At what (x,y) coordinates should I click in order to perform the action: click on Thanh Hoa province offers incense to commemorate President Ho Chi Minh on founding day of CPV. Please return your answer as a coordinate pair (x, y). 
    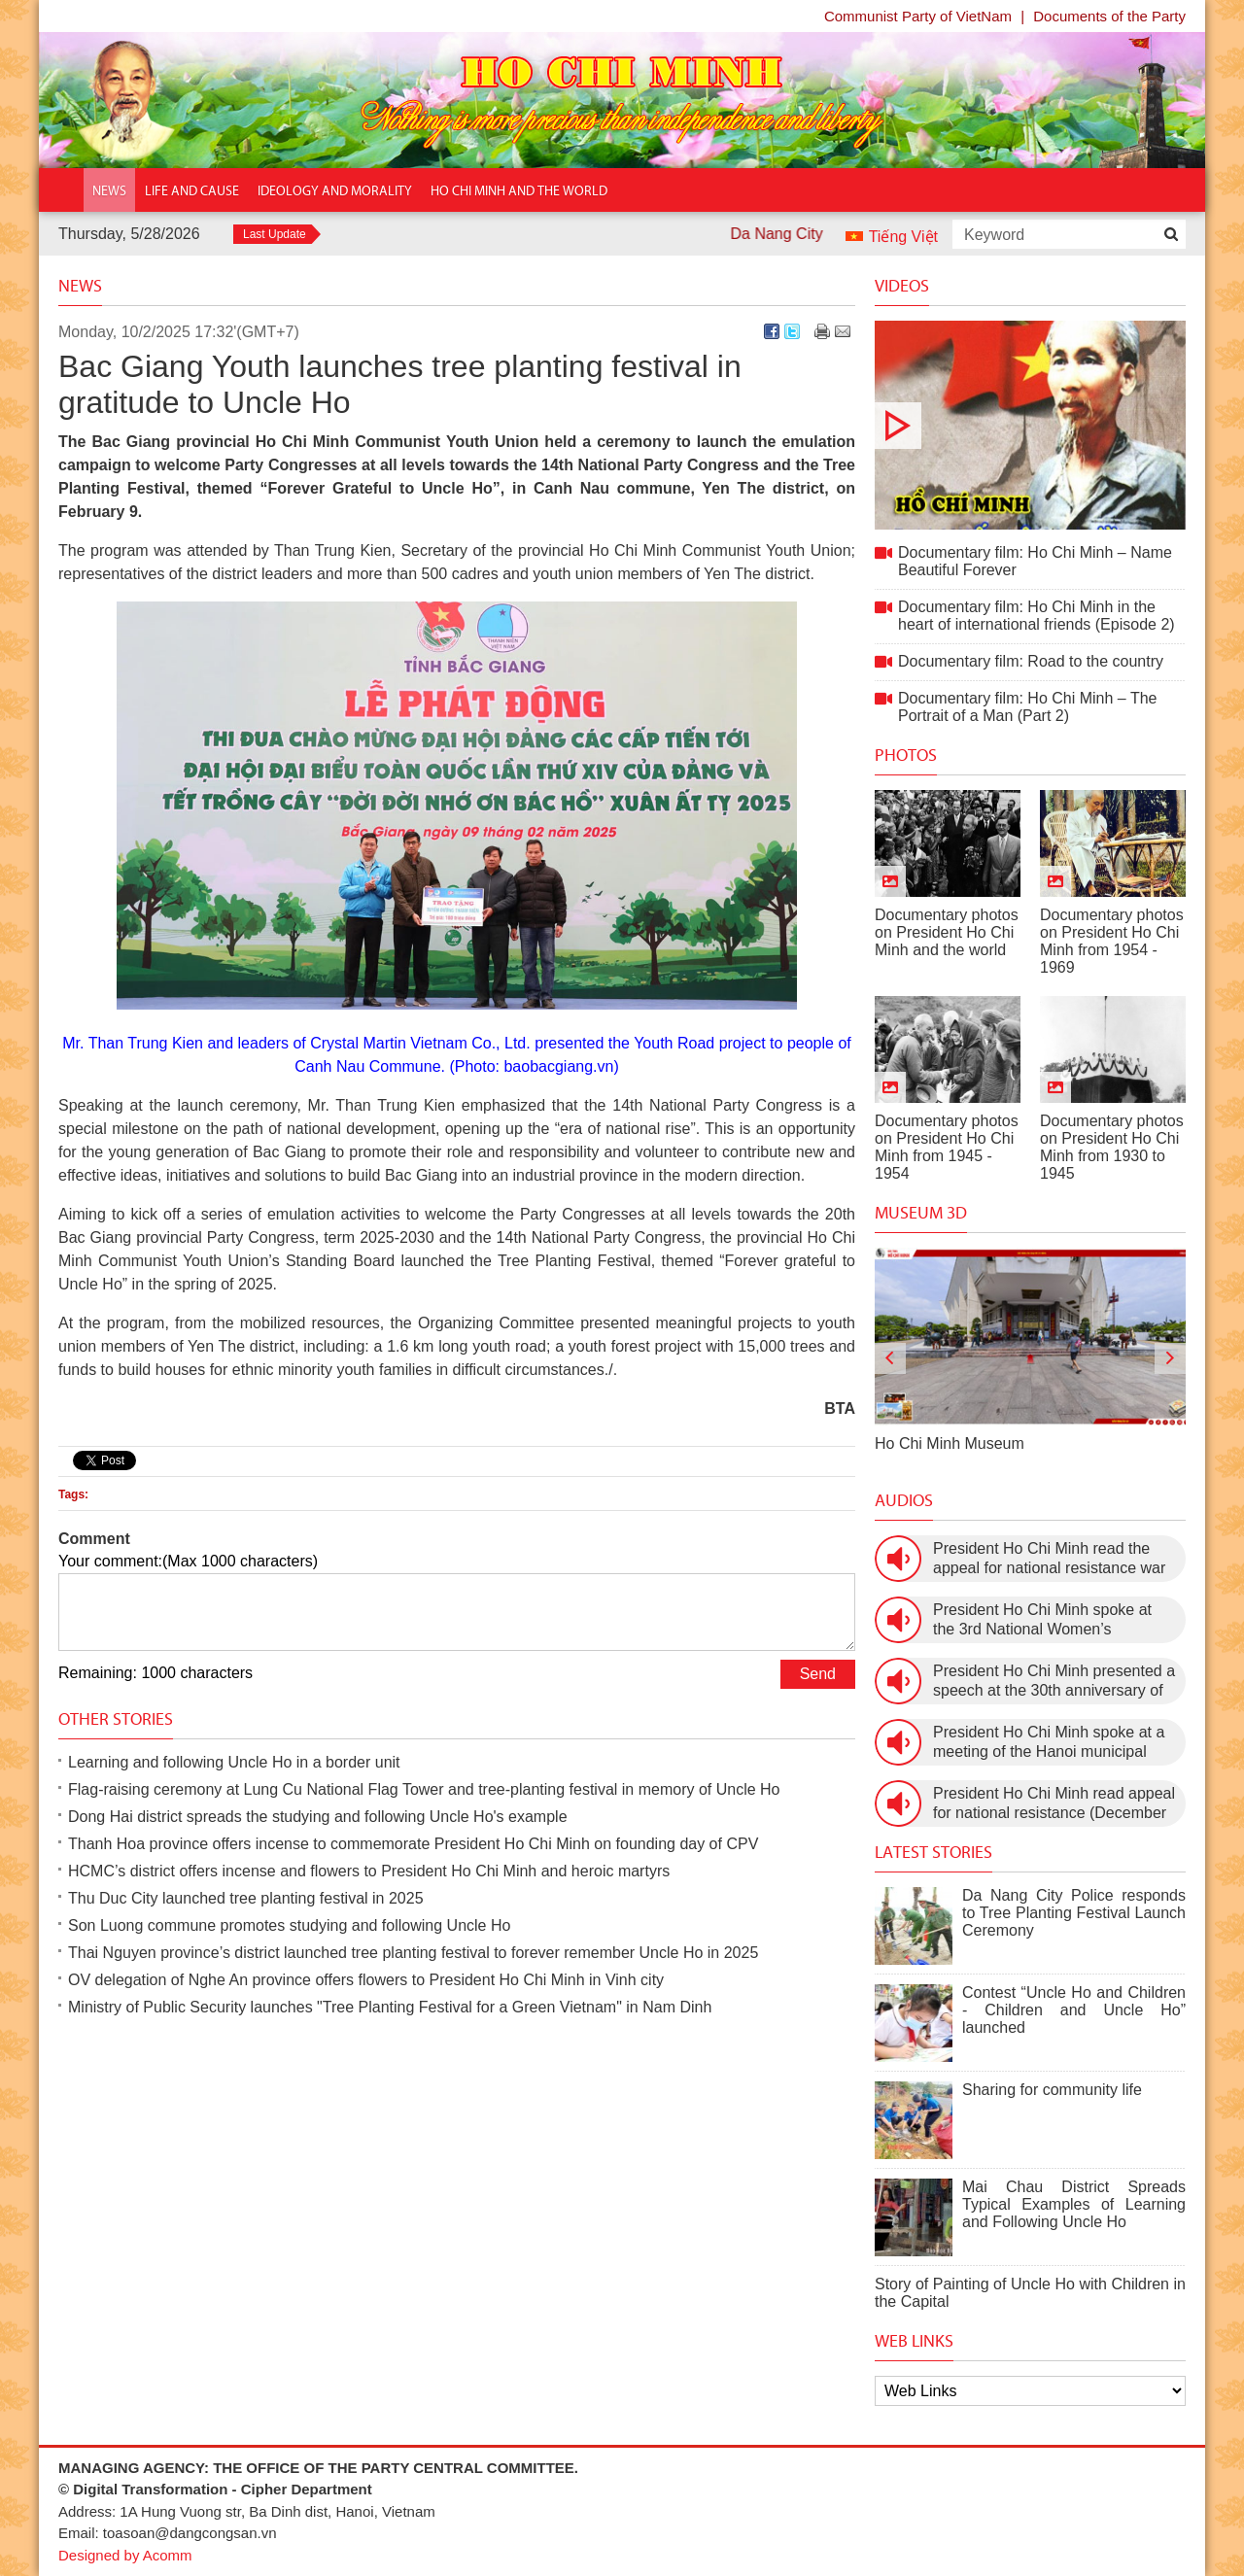
    Looking at the image, I should click on (413, 1844).